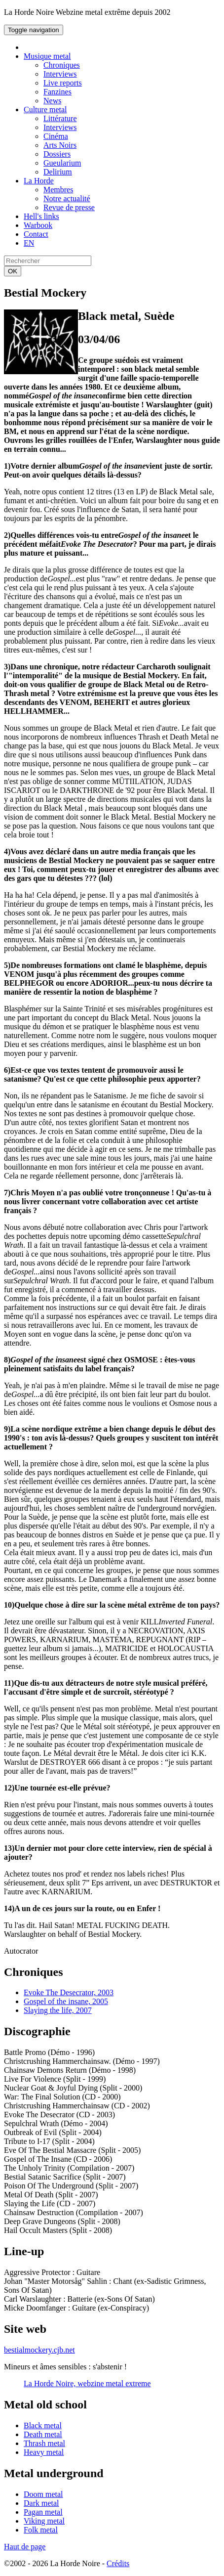 Image resolution: width=224 pixels, height=2576 pixels. I want to click on OK, so click(12, 271).